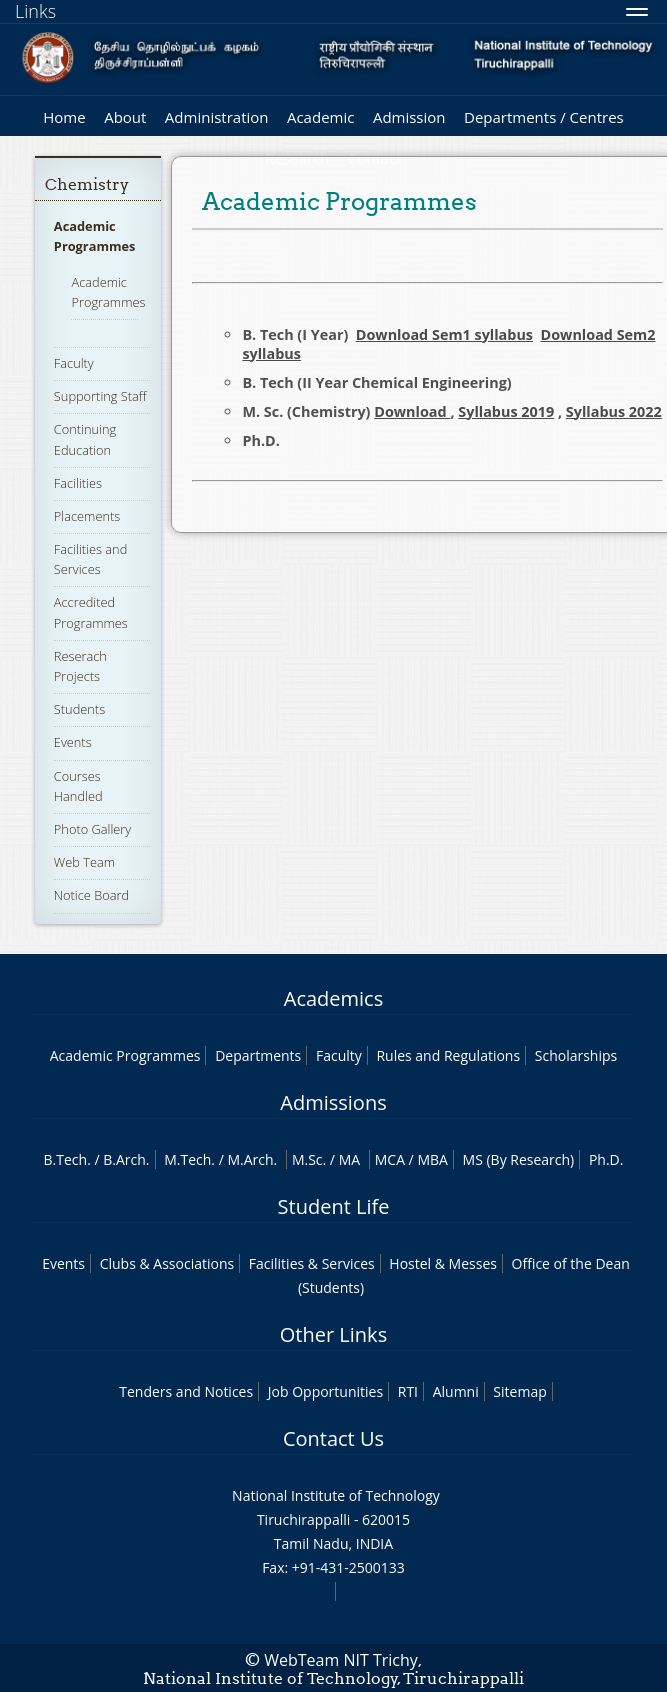  I want to click on B.Tech, so click(66, 1159).